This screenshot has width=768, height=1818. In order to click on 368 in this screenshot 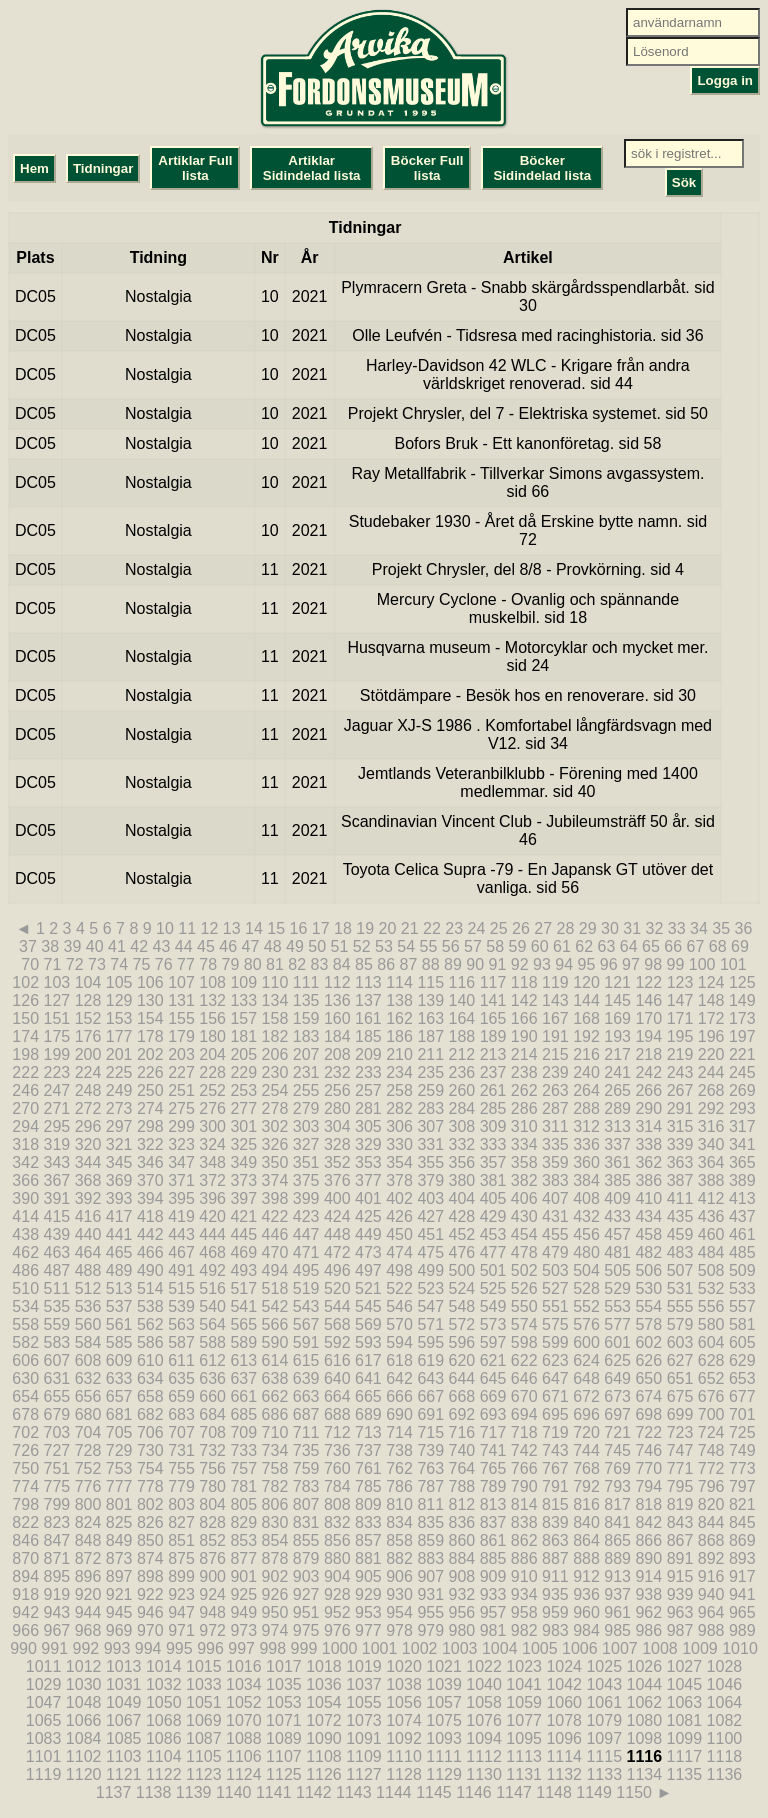, I will do `click(88, 1180)`.